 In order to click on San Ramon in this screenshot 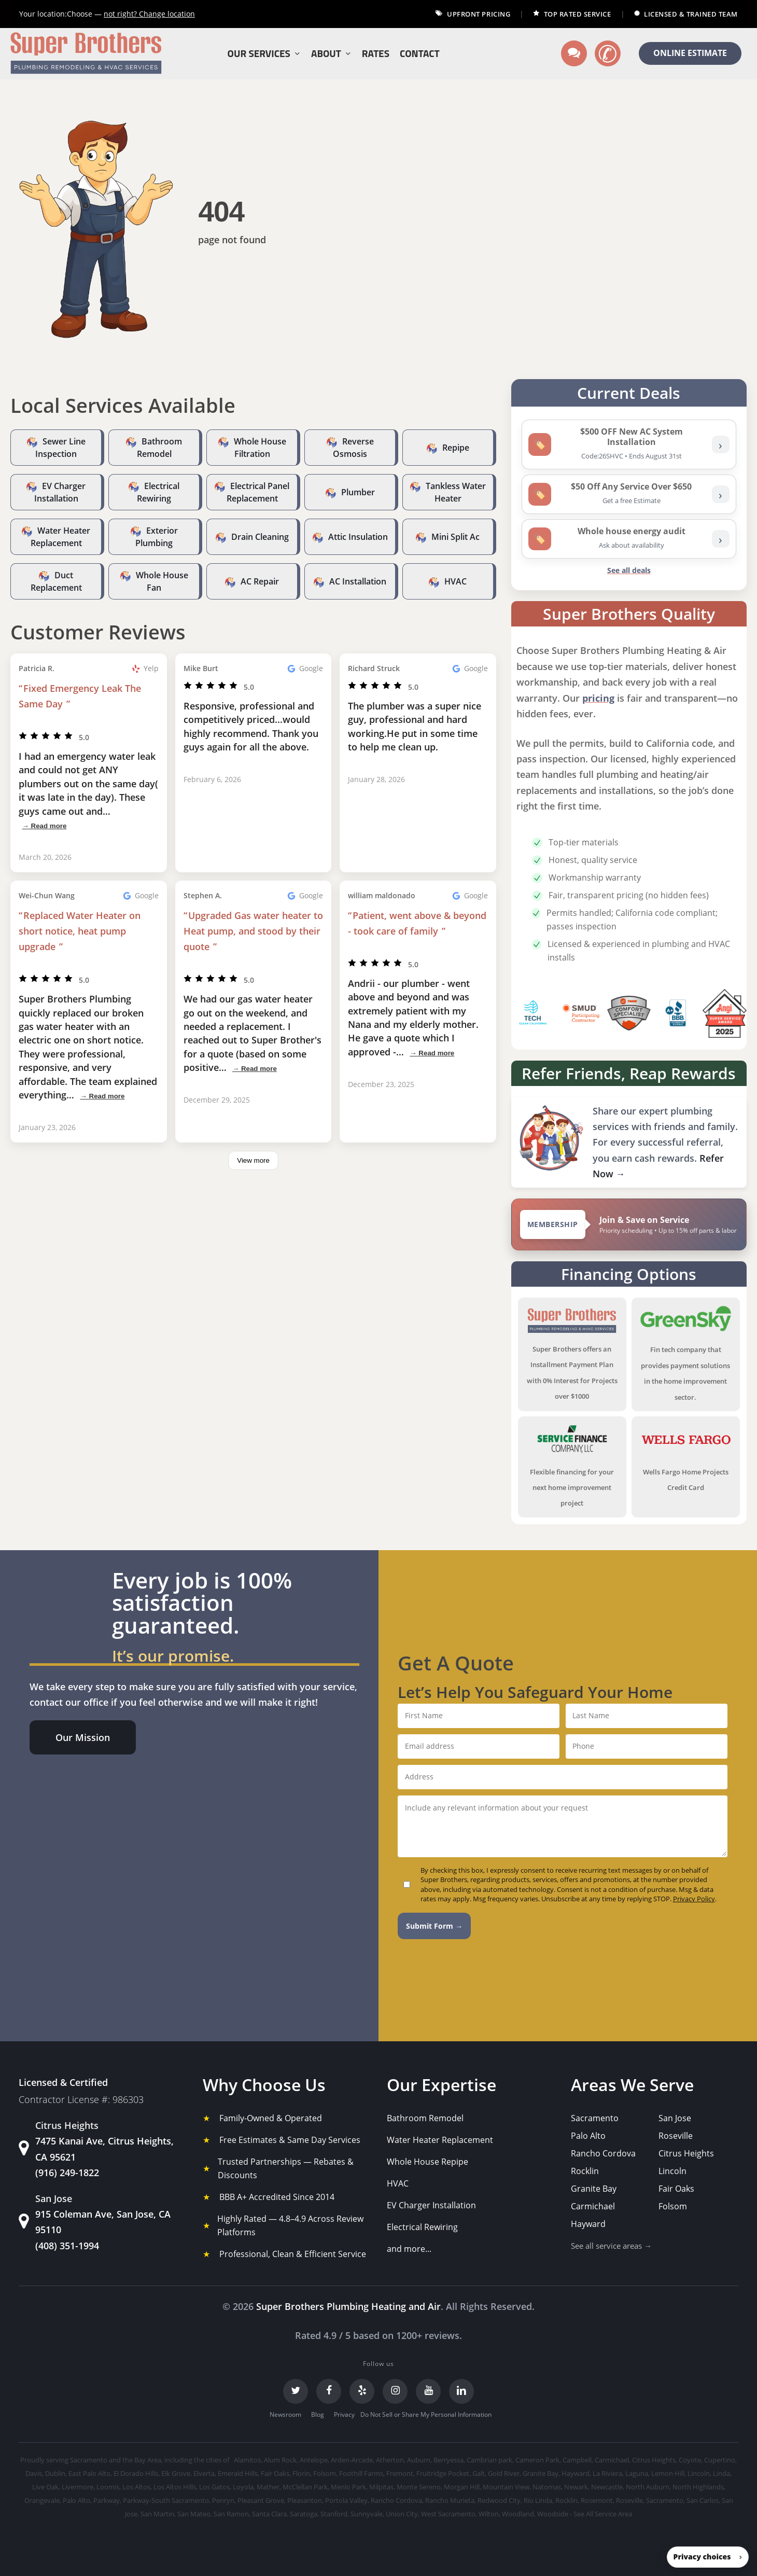, I will do `click(231, 2513)`.